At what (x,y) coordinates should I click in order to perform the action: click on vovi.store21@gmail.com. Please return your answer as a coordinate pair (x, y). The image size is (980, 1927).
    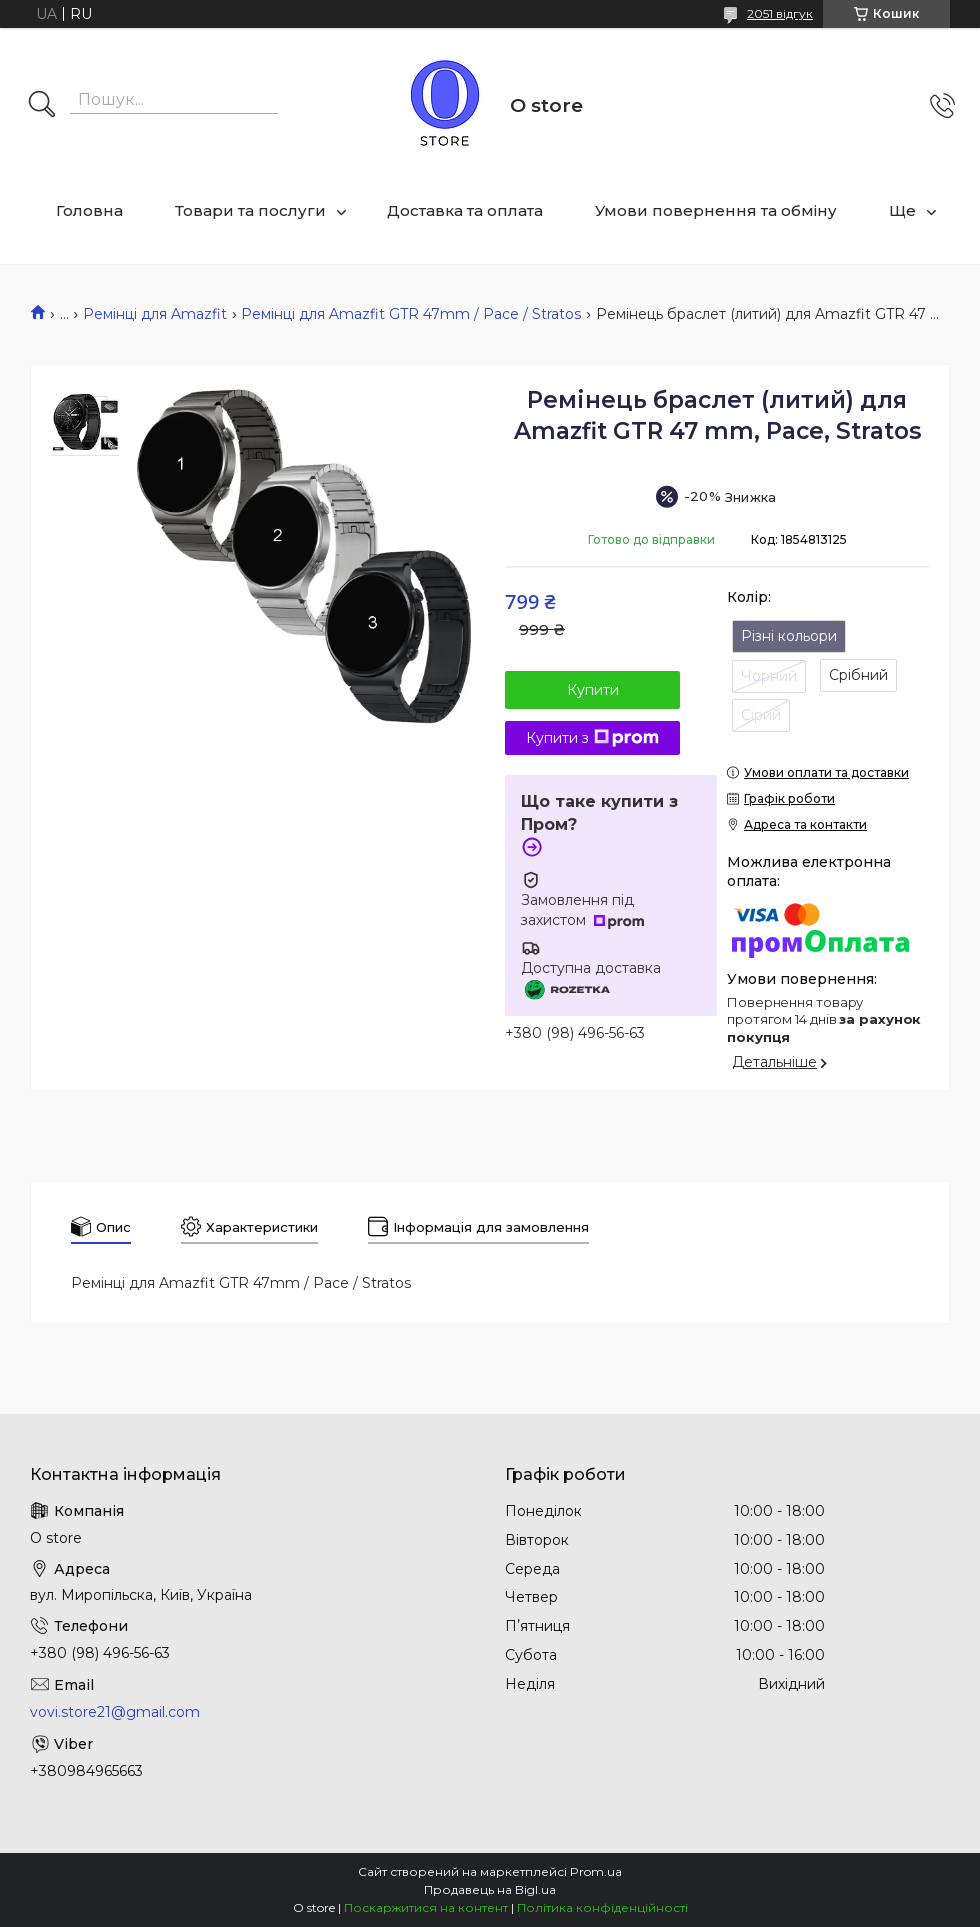
    Looking at the image, I should click on (115, 1712).